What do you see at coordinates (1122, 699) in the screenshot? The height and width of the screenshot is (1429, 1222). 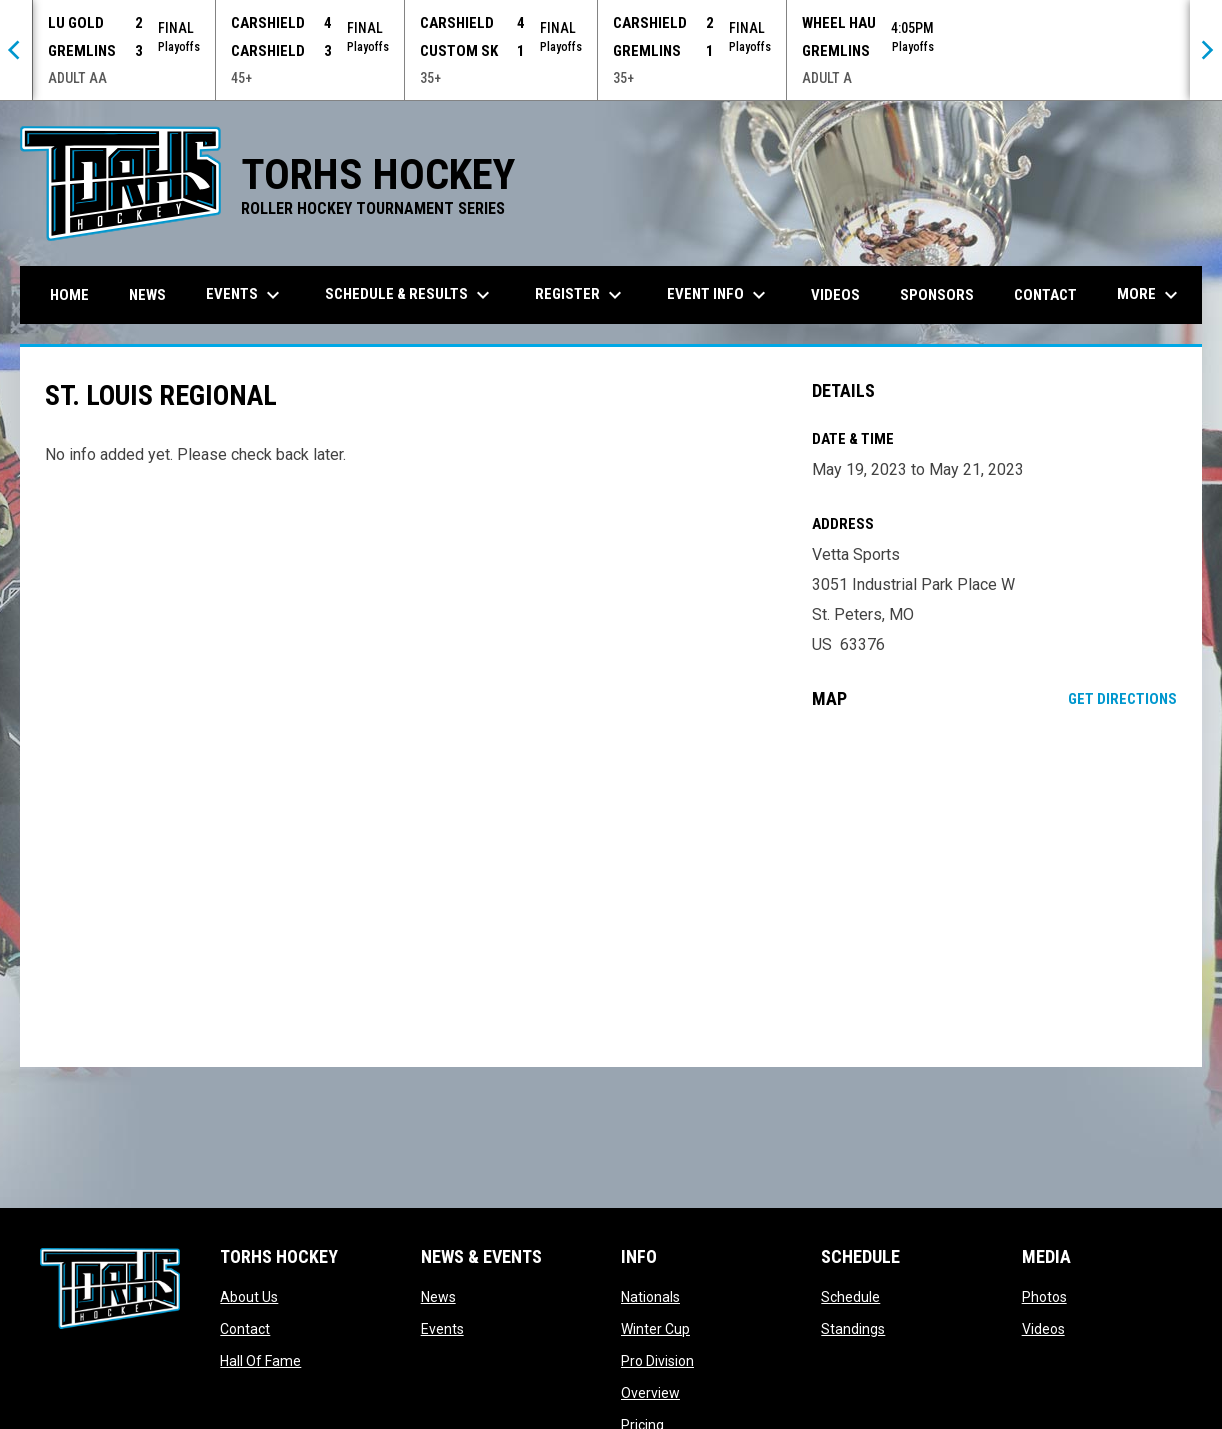 I see `Get Directions [Directions on Google Maps]` at bounding box center [1122, 699].